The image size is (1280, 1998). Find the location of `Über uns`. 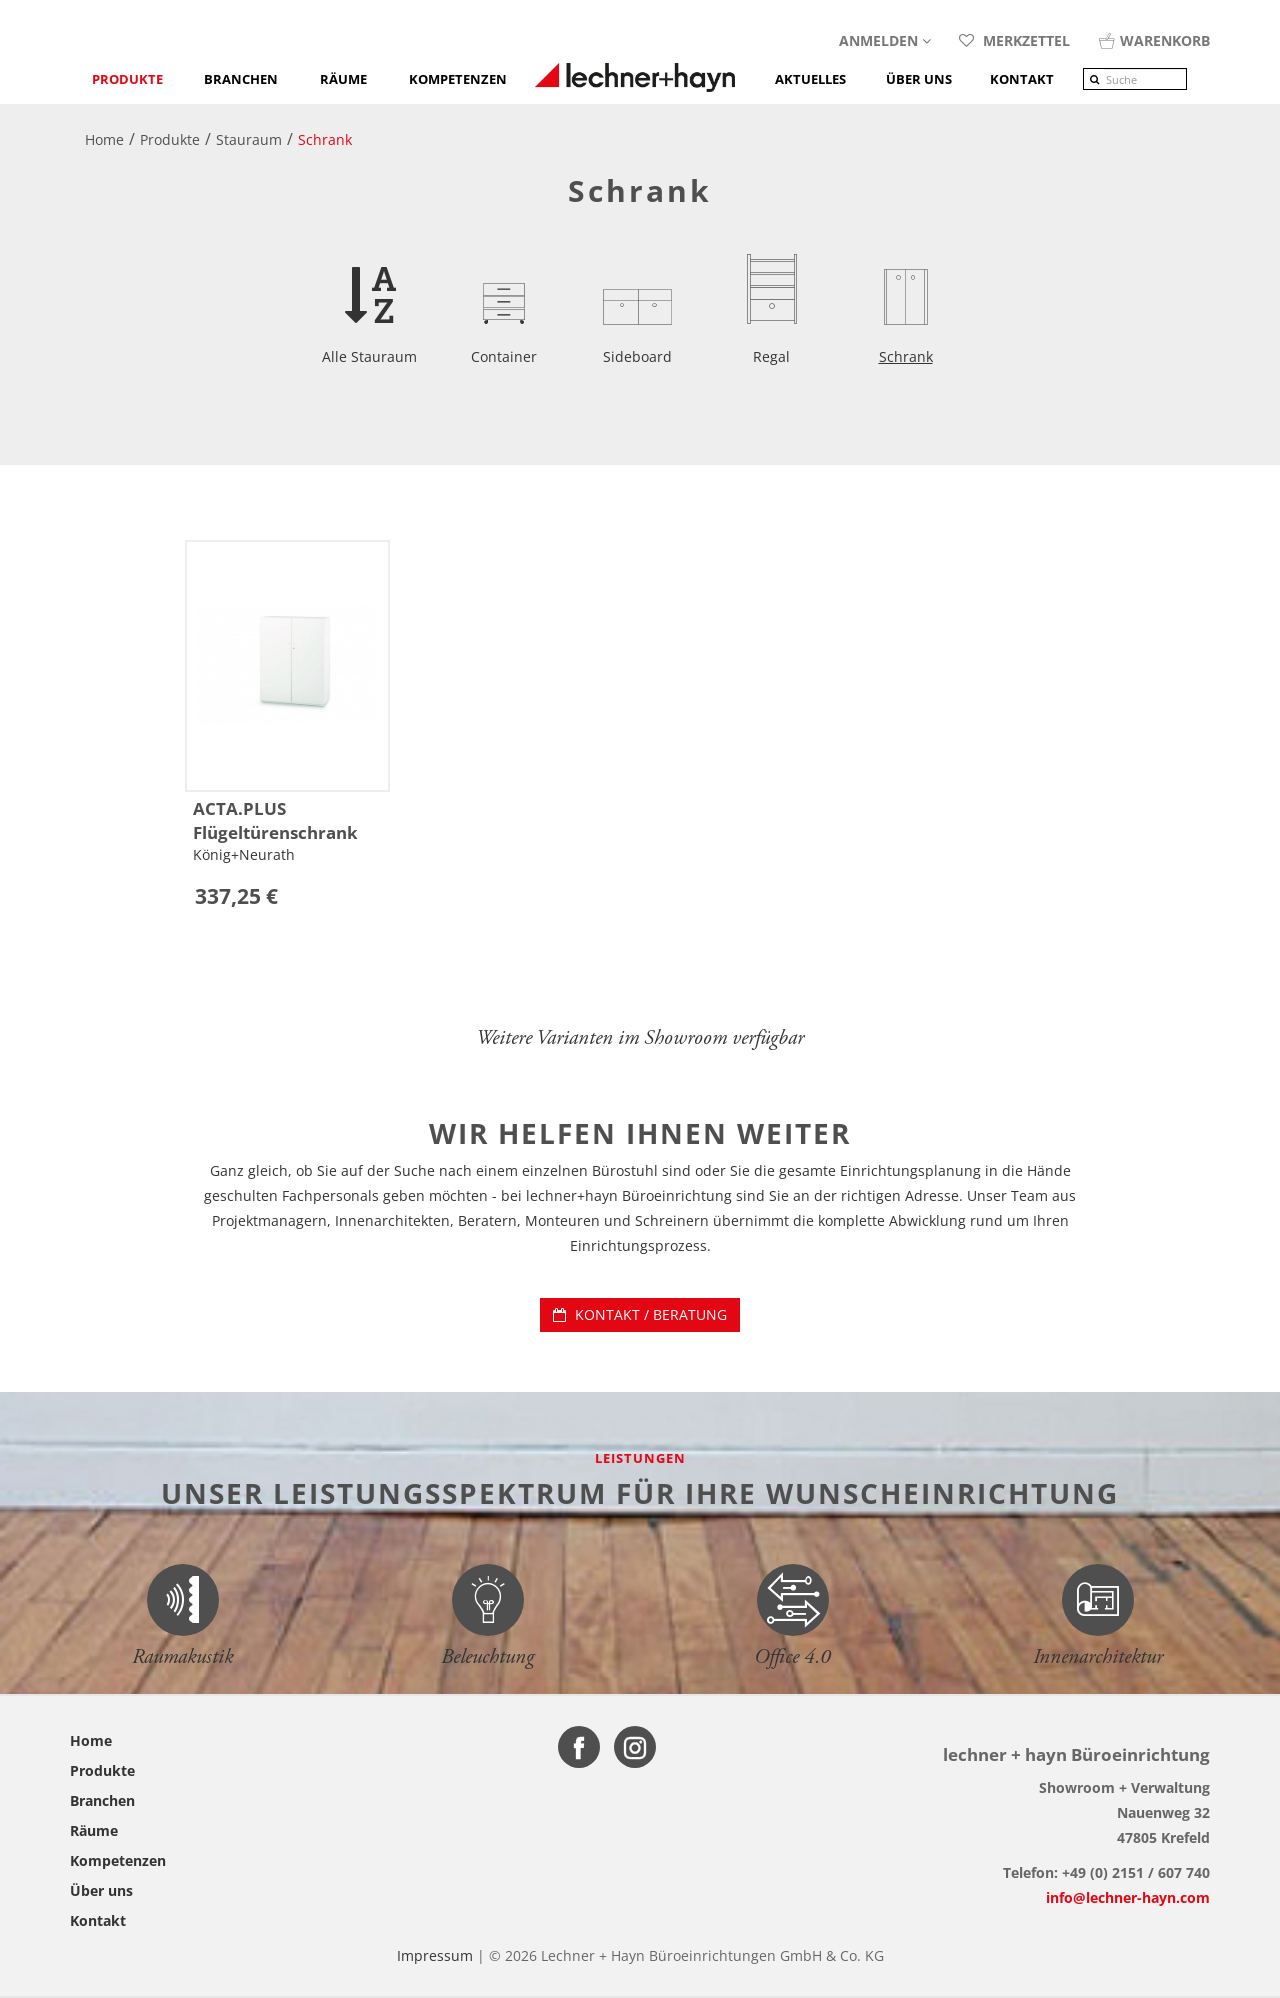

Über uns is located at coordinates (101, 1890).